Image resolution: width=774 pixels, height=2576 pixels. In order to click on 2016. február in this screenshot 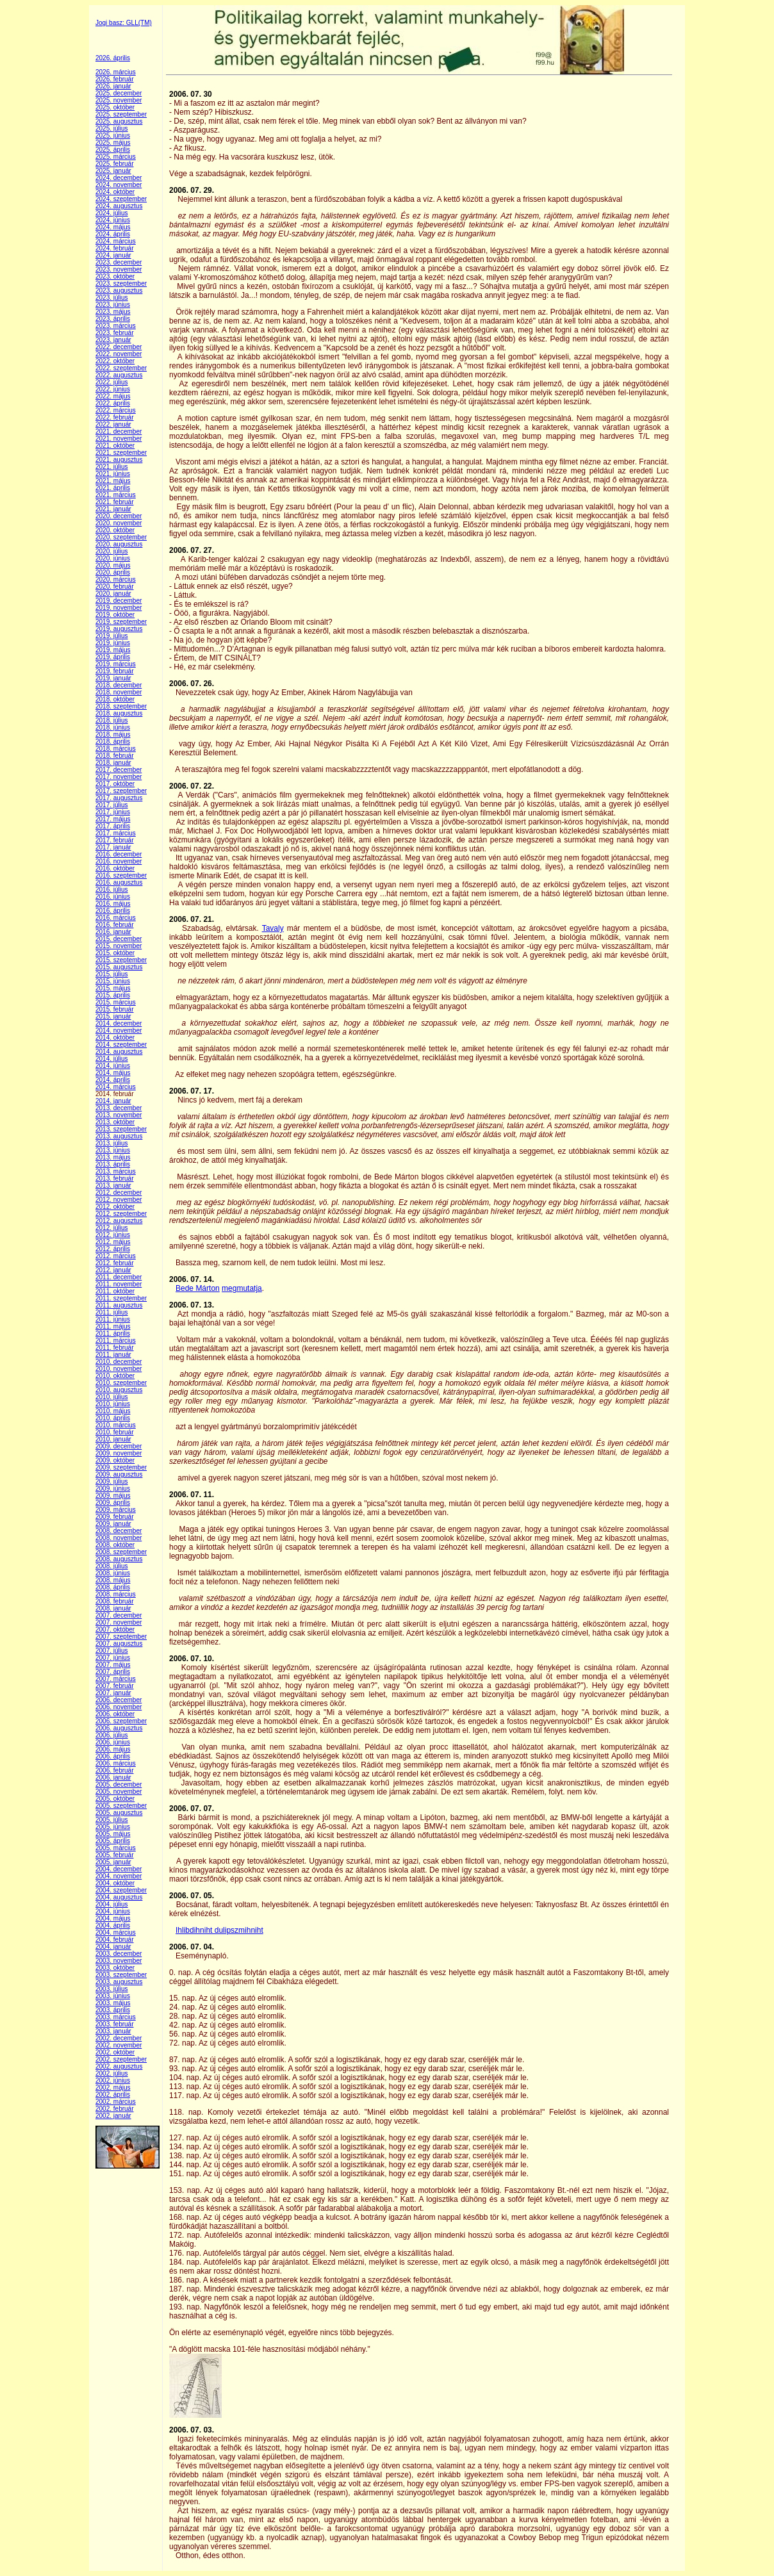, I will do `click(114, 924)`.